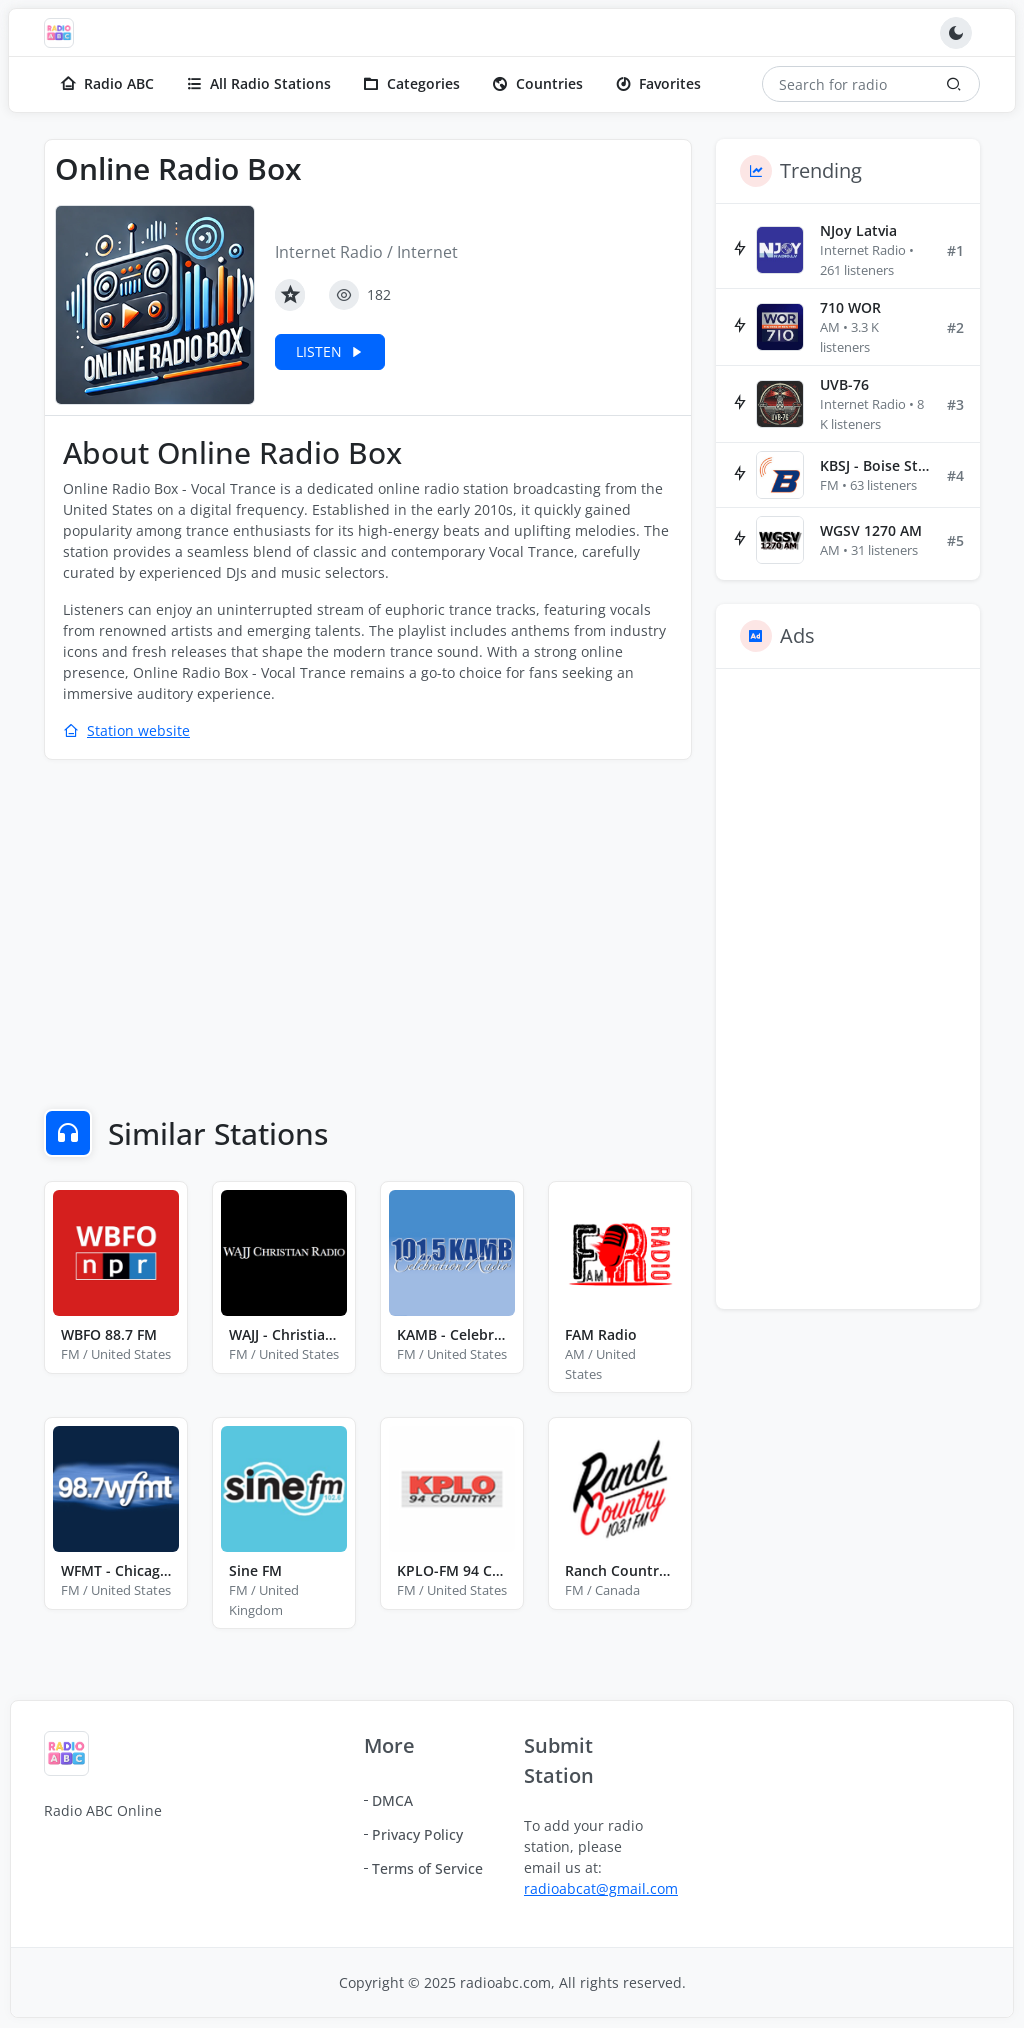  I want to click on Radio ABC, so click(107, 83).